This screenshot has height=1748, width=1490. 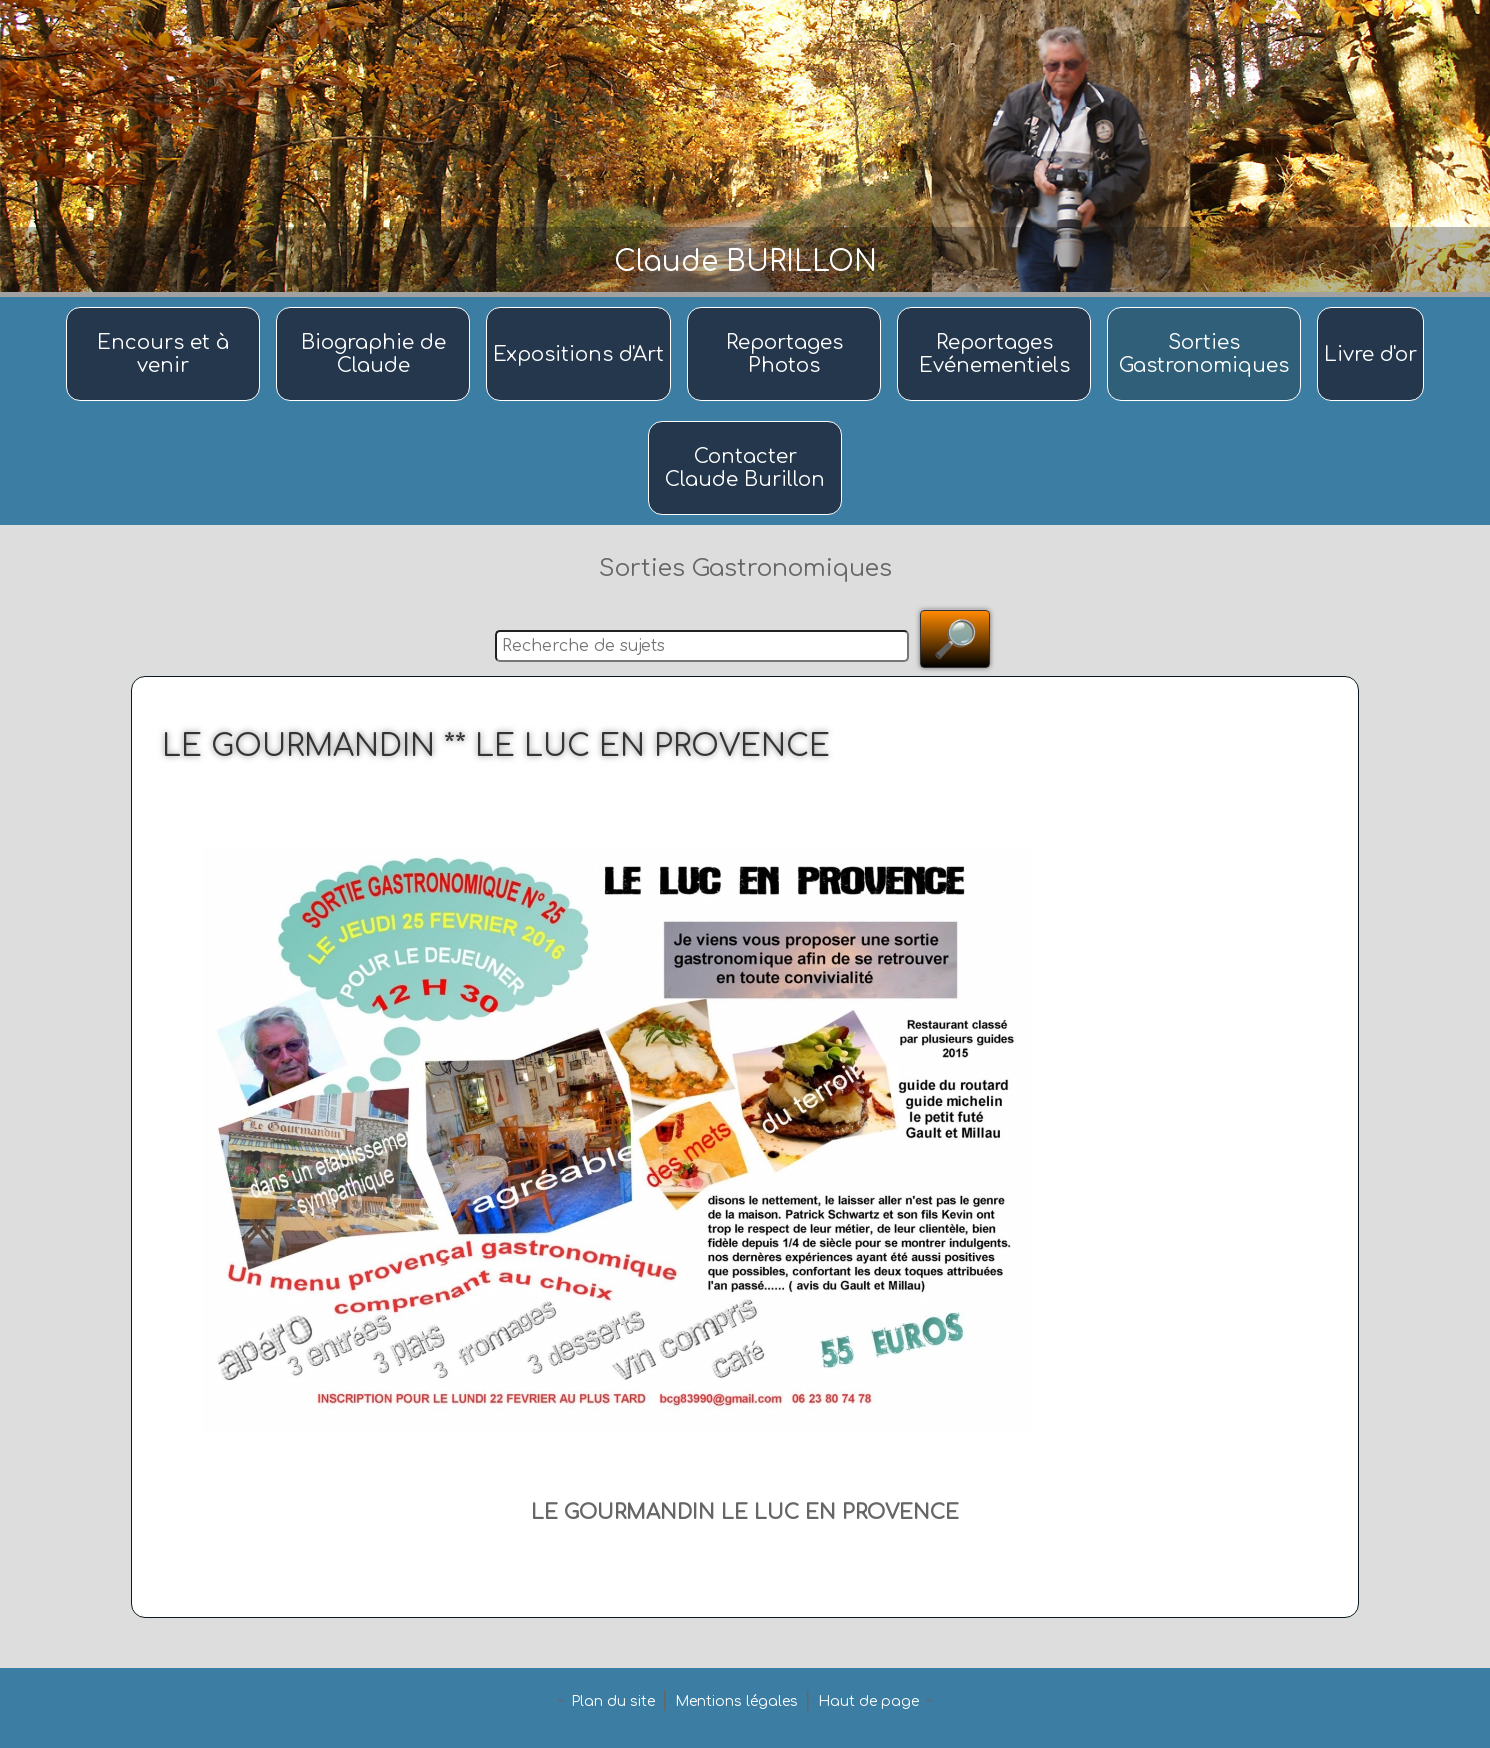 I want to click on Mentions légales, so click(x=736, y=1701).